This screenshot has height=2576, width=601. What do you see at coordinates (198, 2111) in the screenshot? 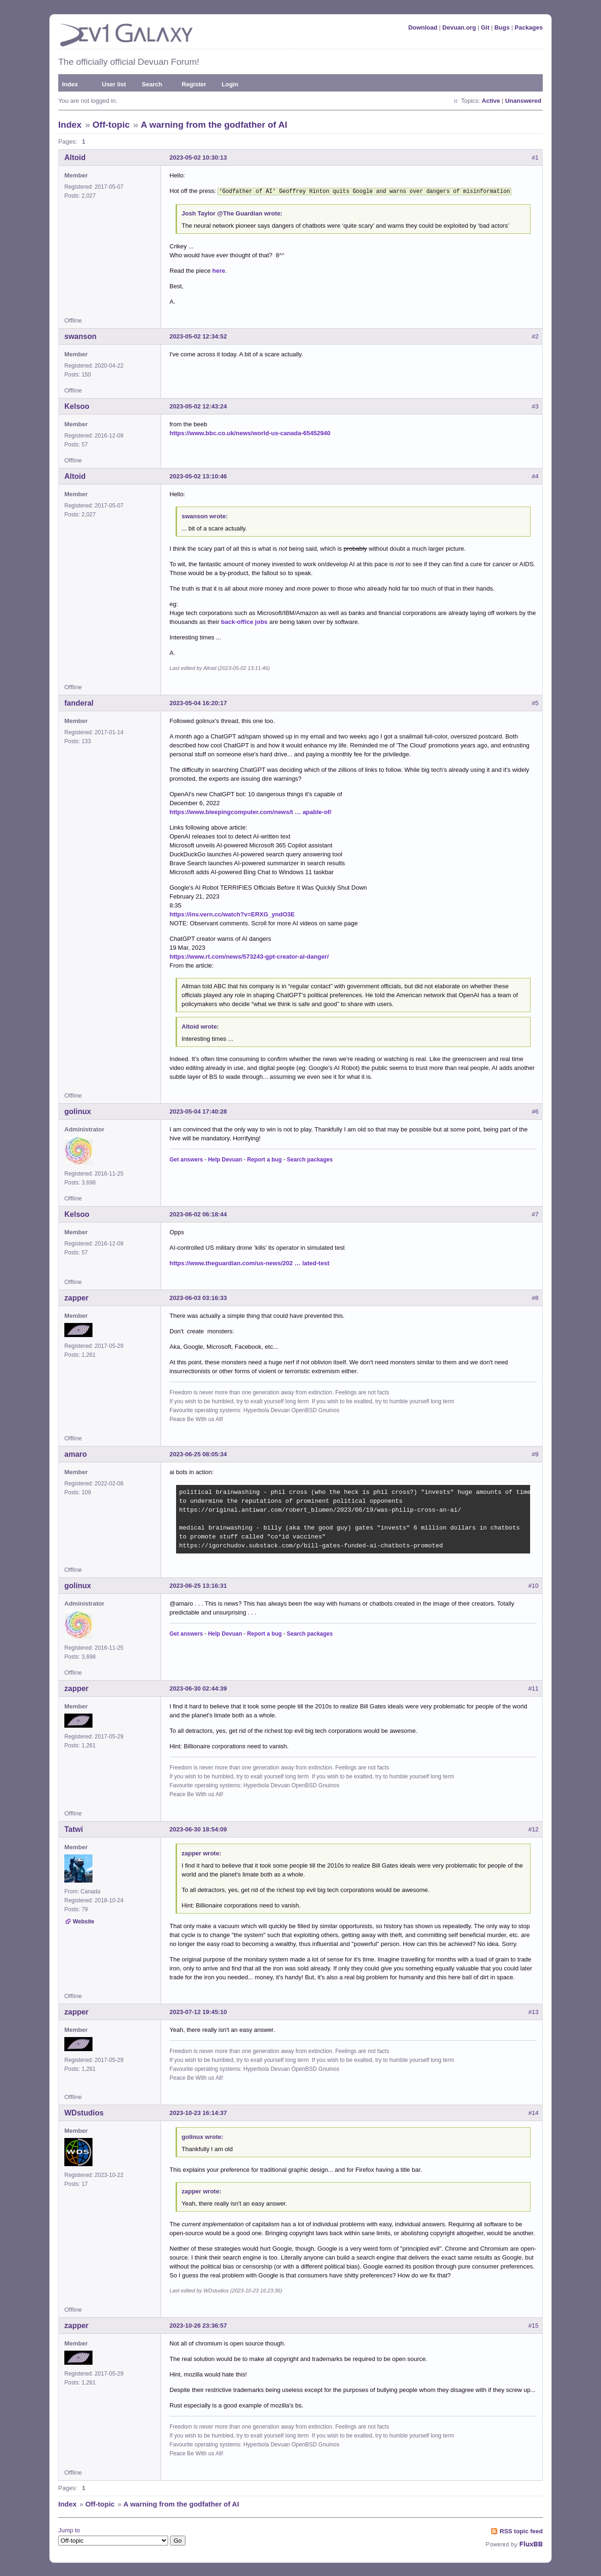
I see `2023-10-23 16:14:37` at bounding box center [198, 2111].